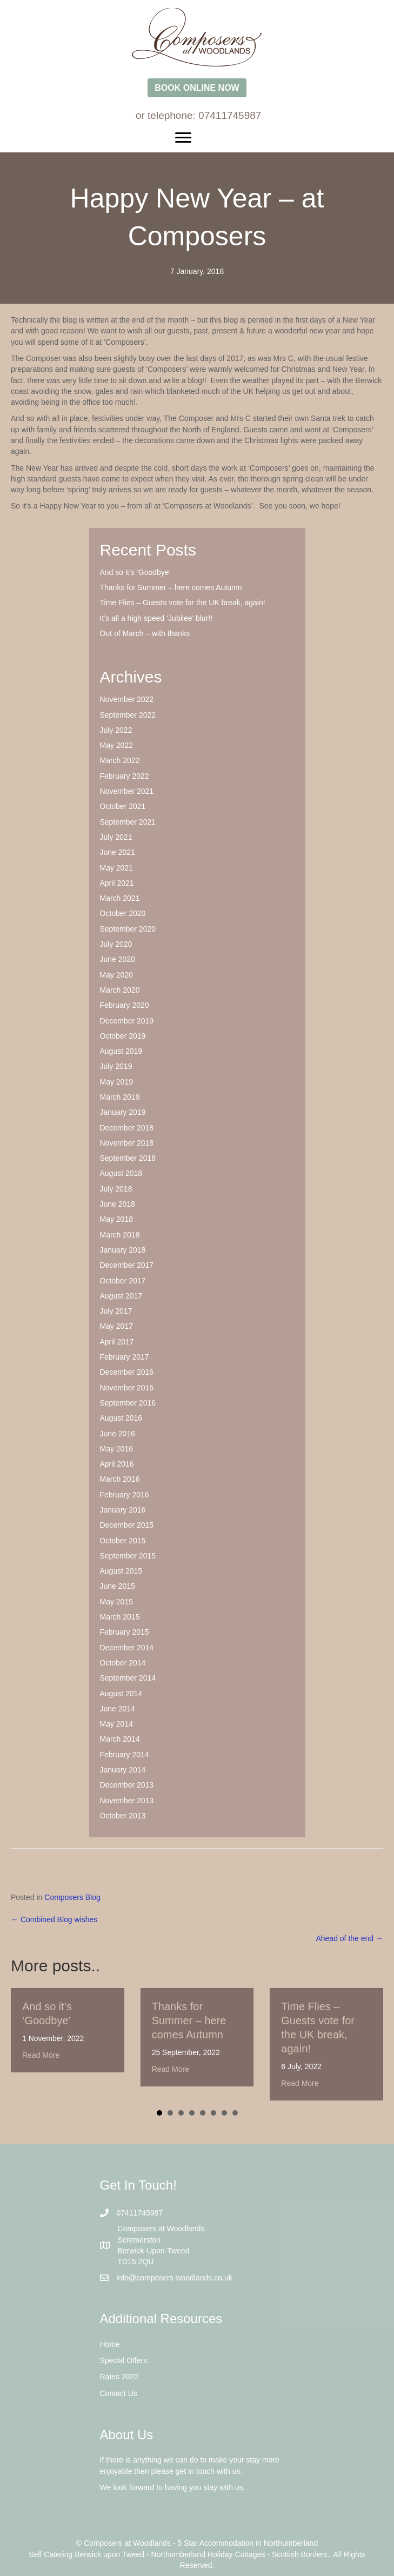  Describe the element at coordinates (124, 1357) in the screenshot. I see `February 2017` at that location.